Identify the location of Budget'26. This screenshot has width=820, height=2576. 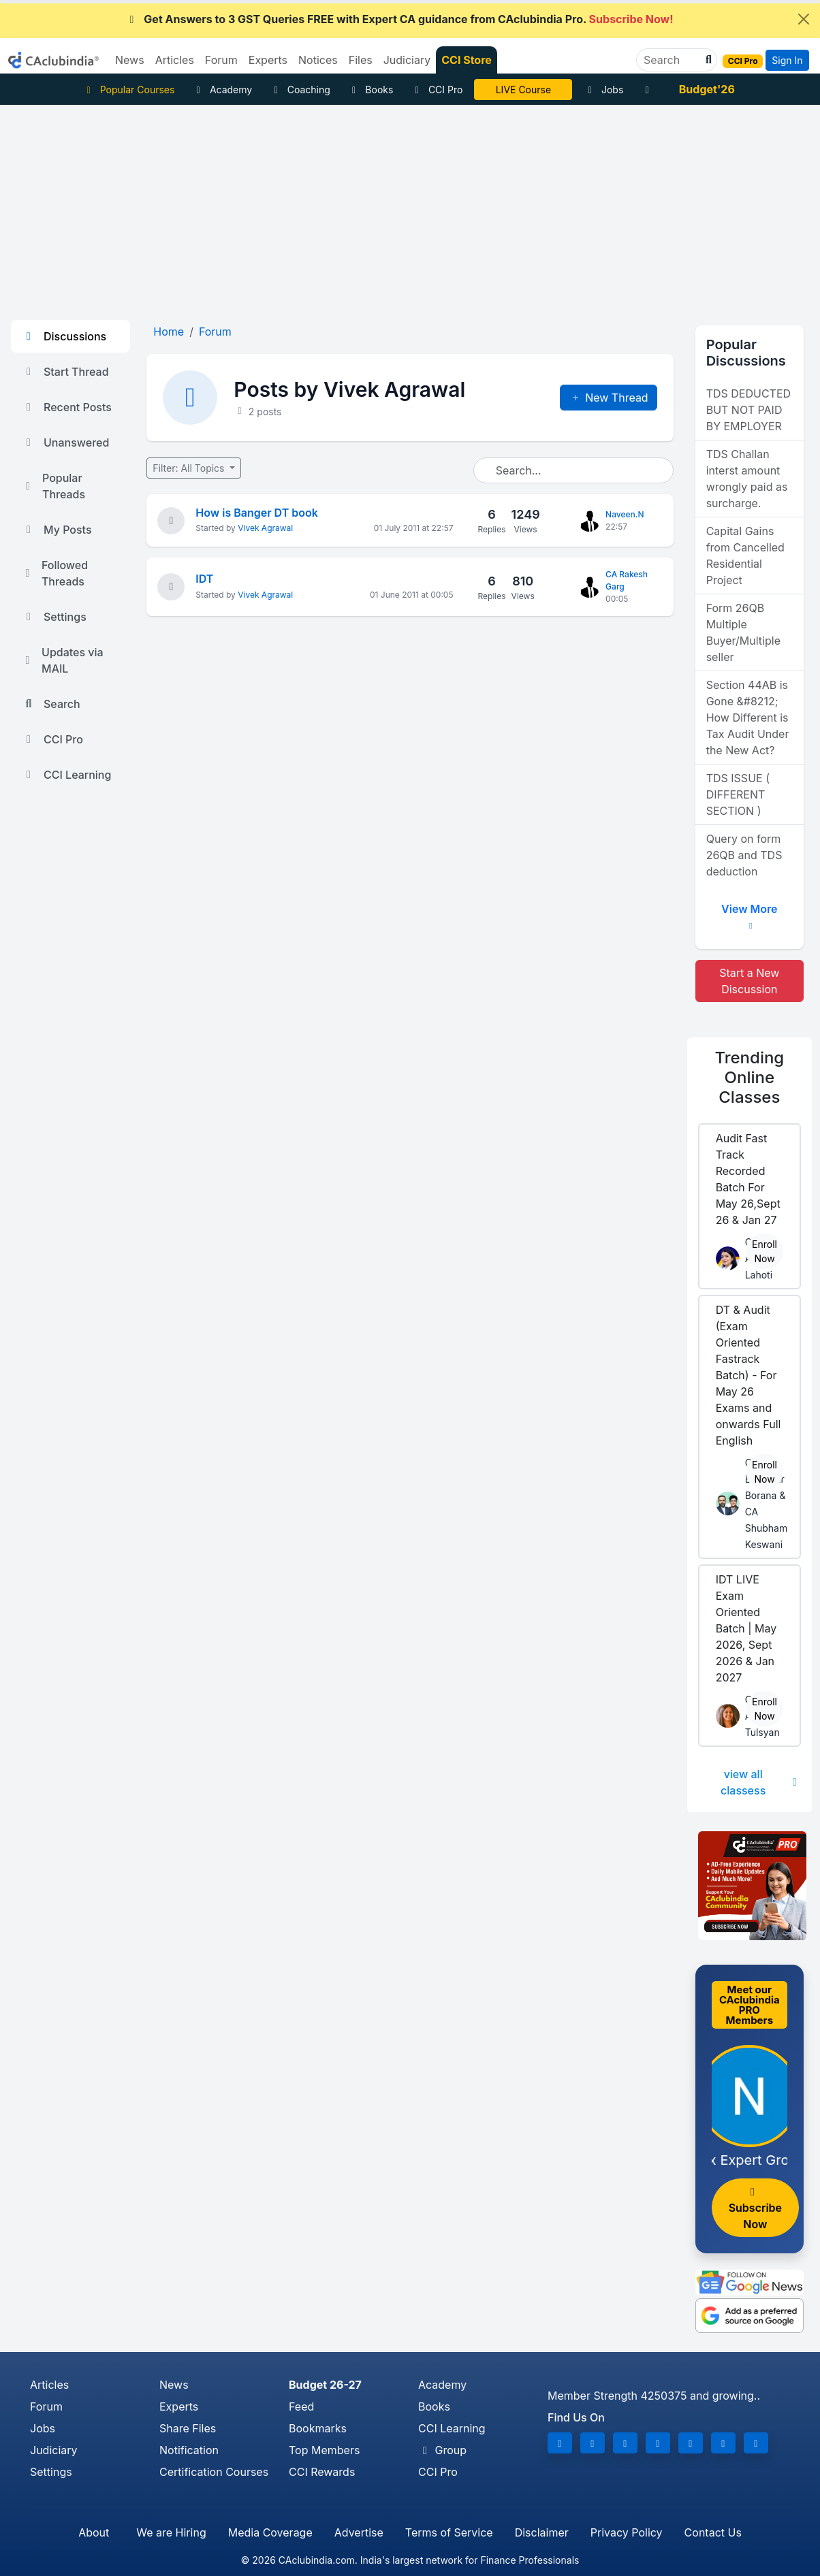
(707, 89).